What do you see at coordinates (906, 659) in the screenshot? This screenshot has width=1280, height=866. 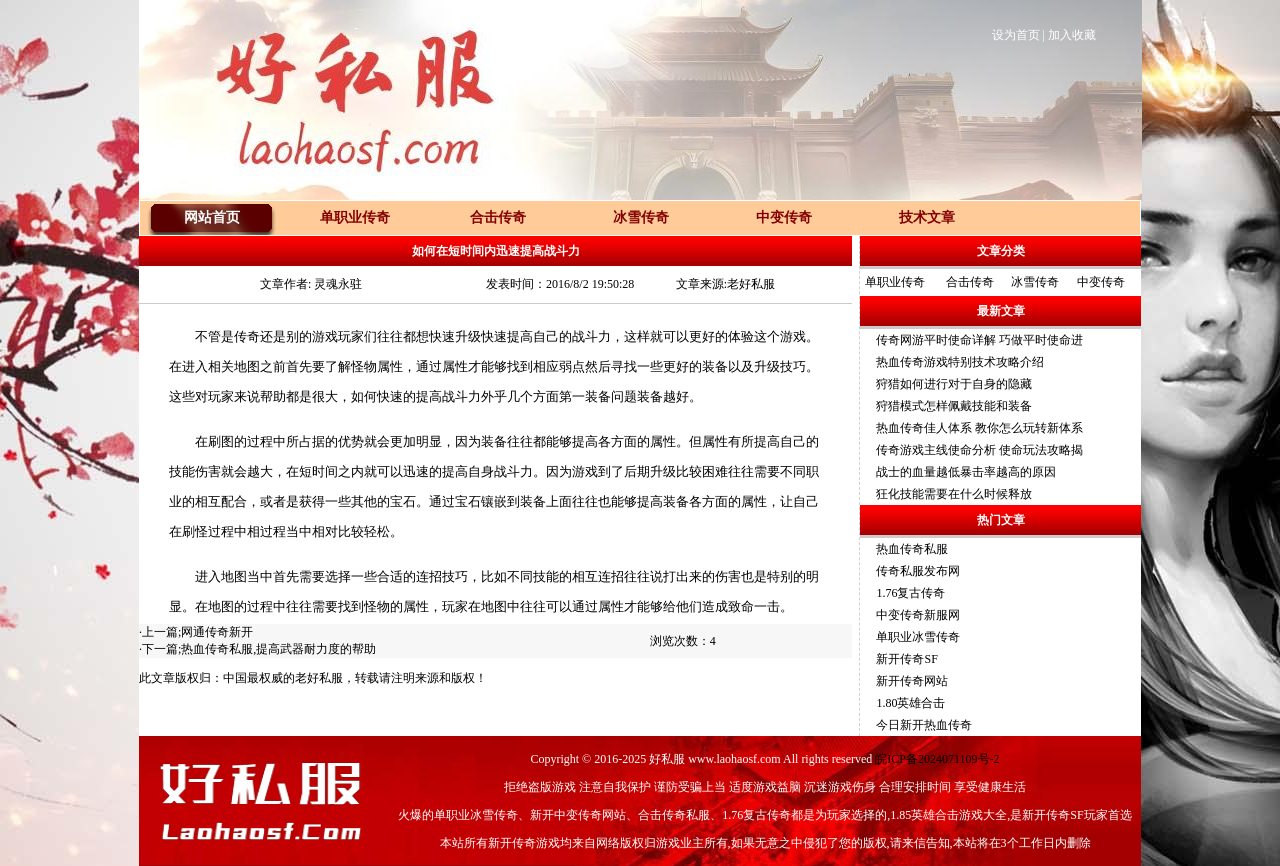 I see `新开传奇SF` at bounding box center [906, 659].